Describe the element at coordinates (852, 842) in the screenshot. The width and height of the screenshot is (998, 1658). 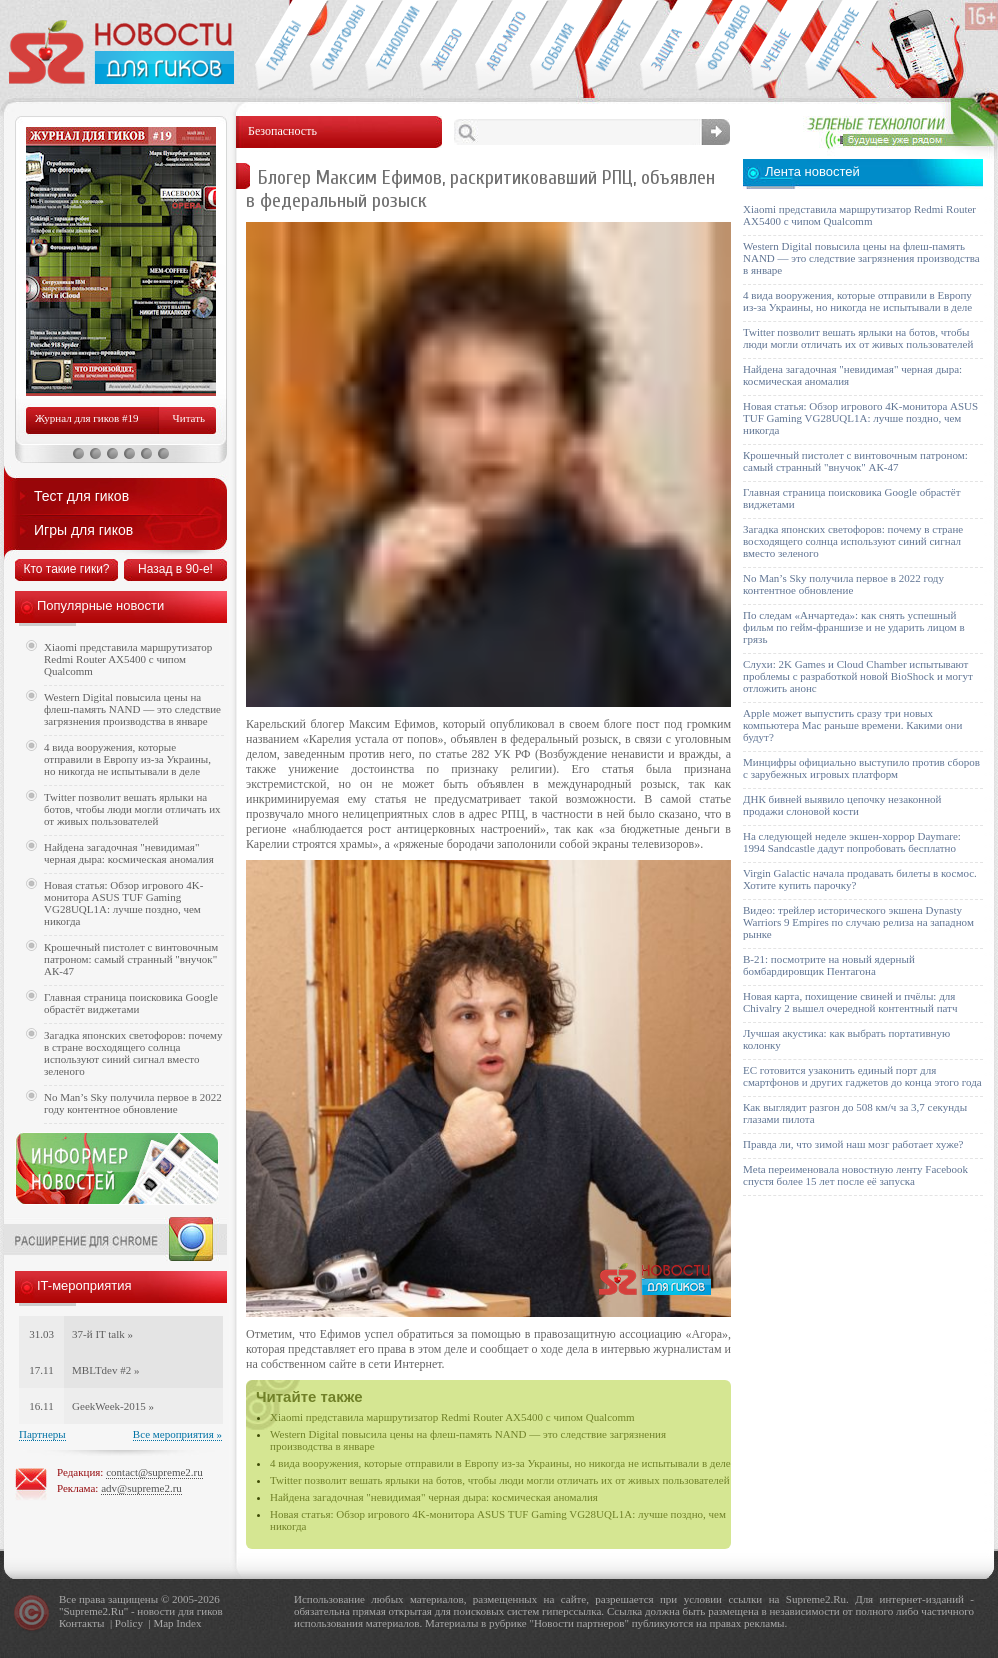
I see `На следующей неделе экшен-хоррор Daymare: 1994 Sandcastle дадут попробовать бесплатно` at that location.